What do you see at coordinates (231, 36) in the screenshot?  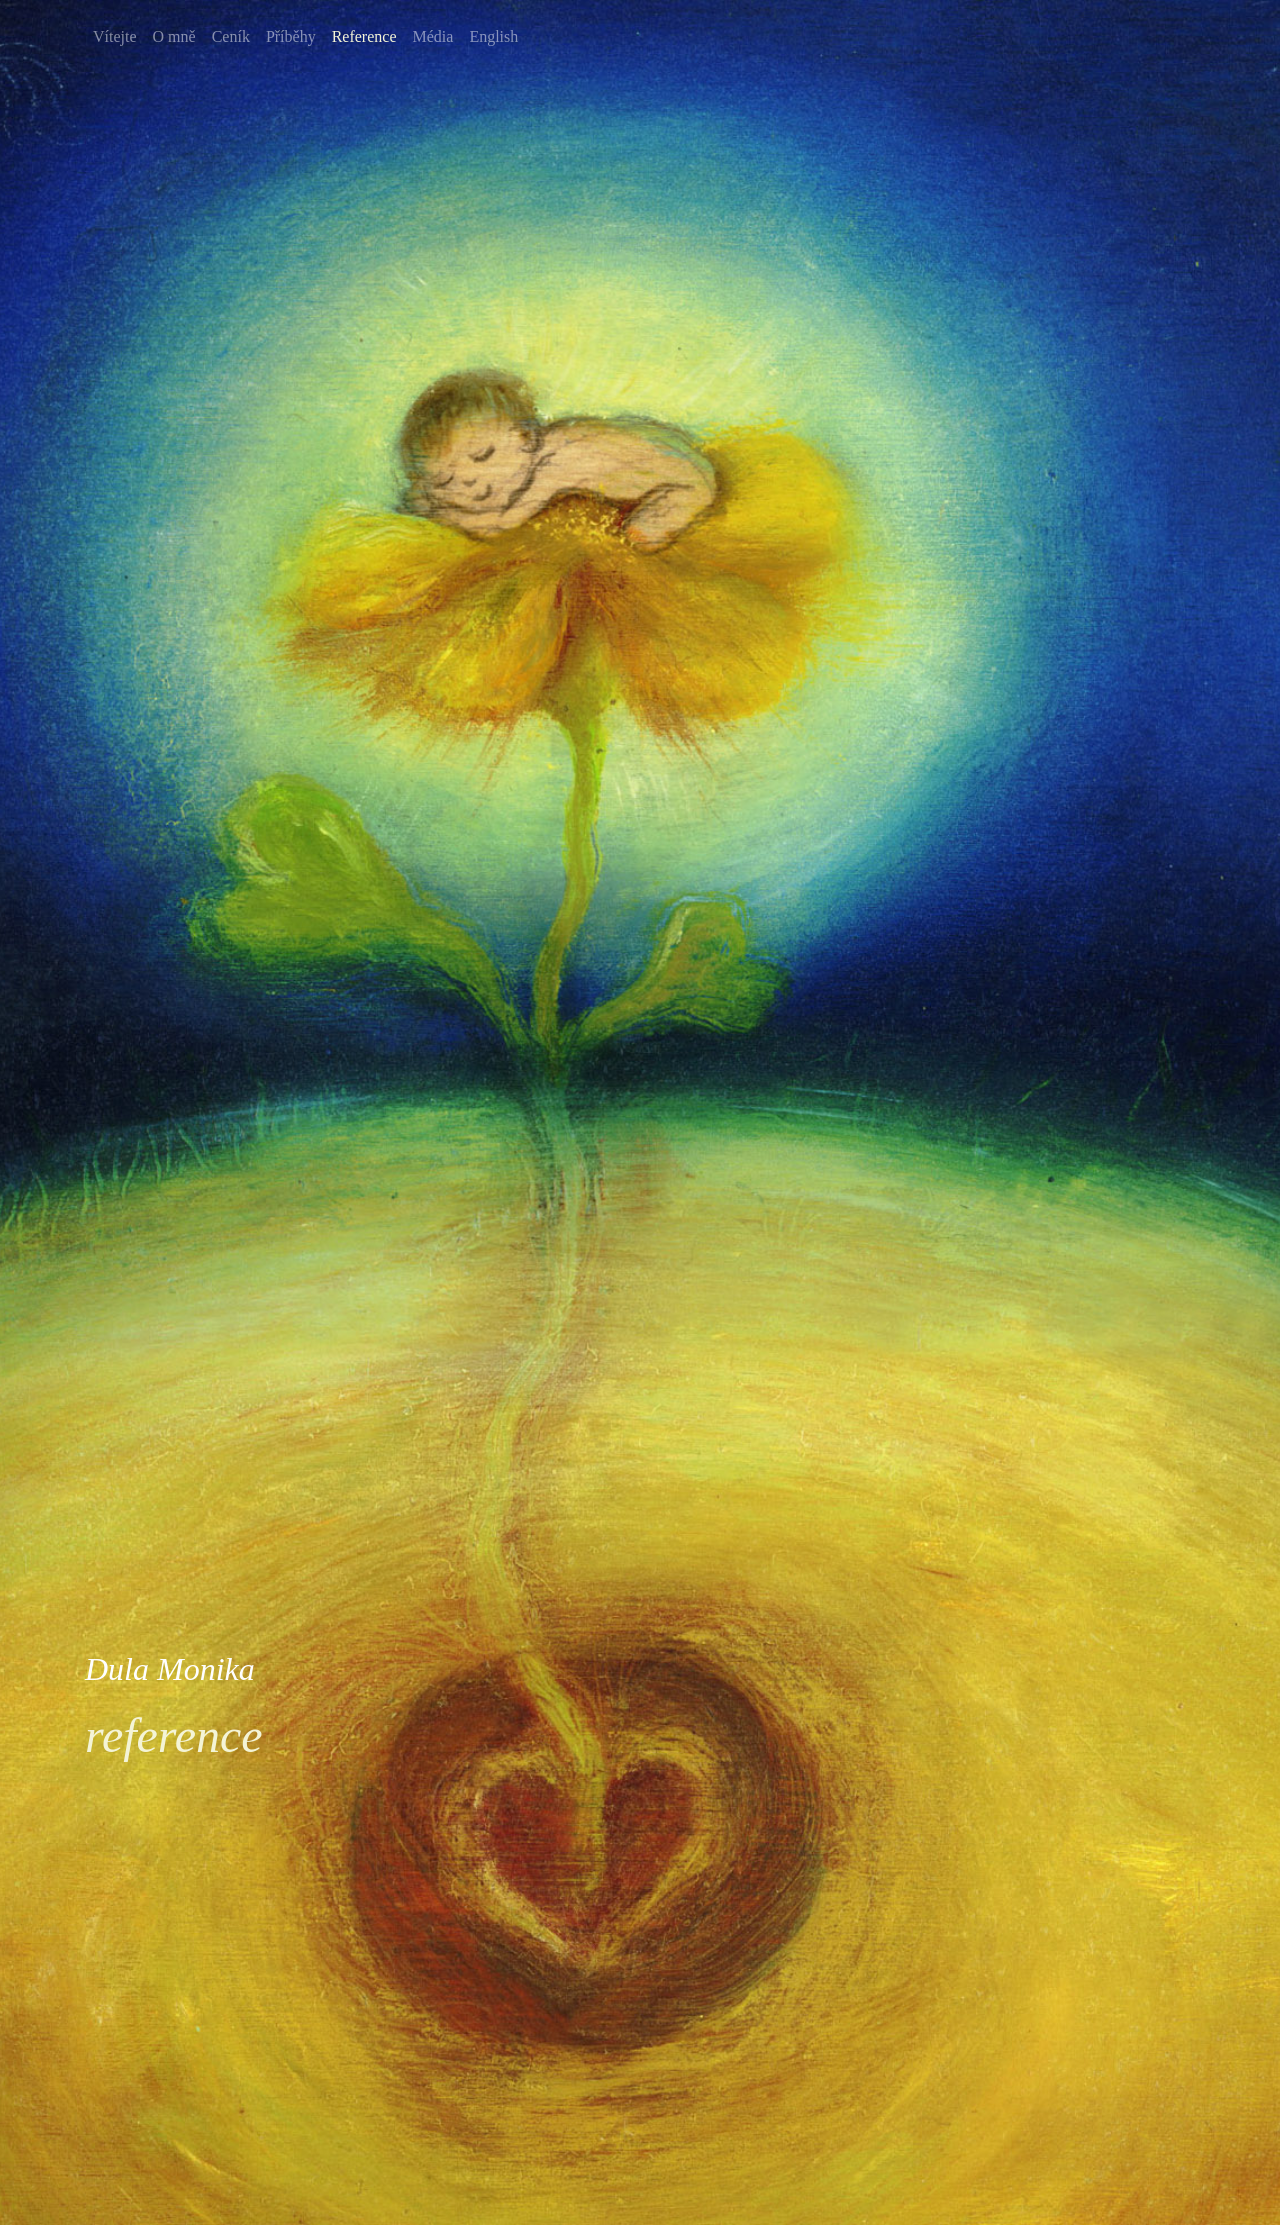 I see `Ceník` at bounding box center [231, 36].